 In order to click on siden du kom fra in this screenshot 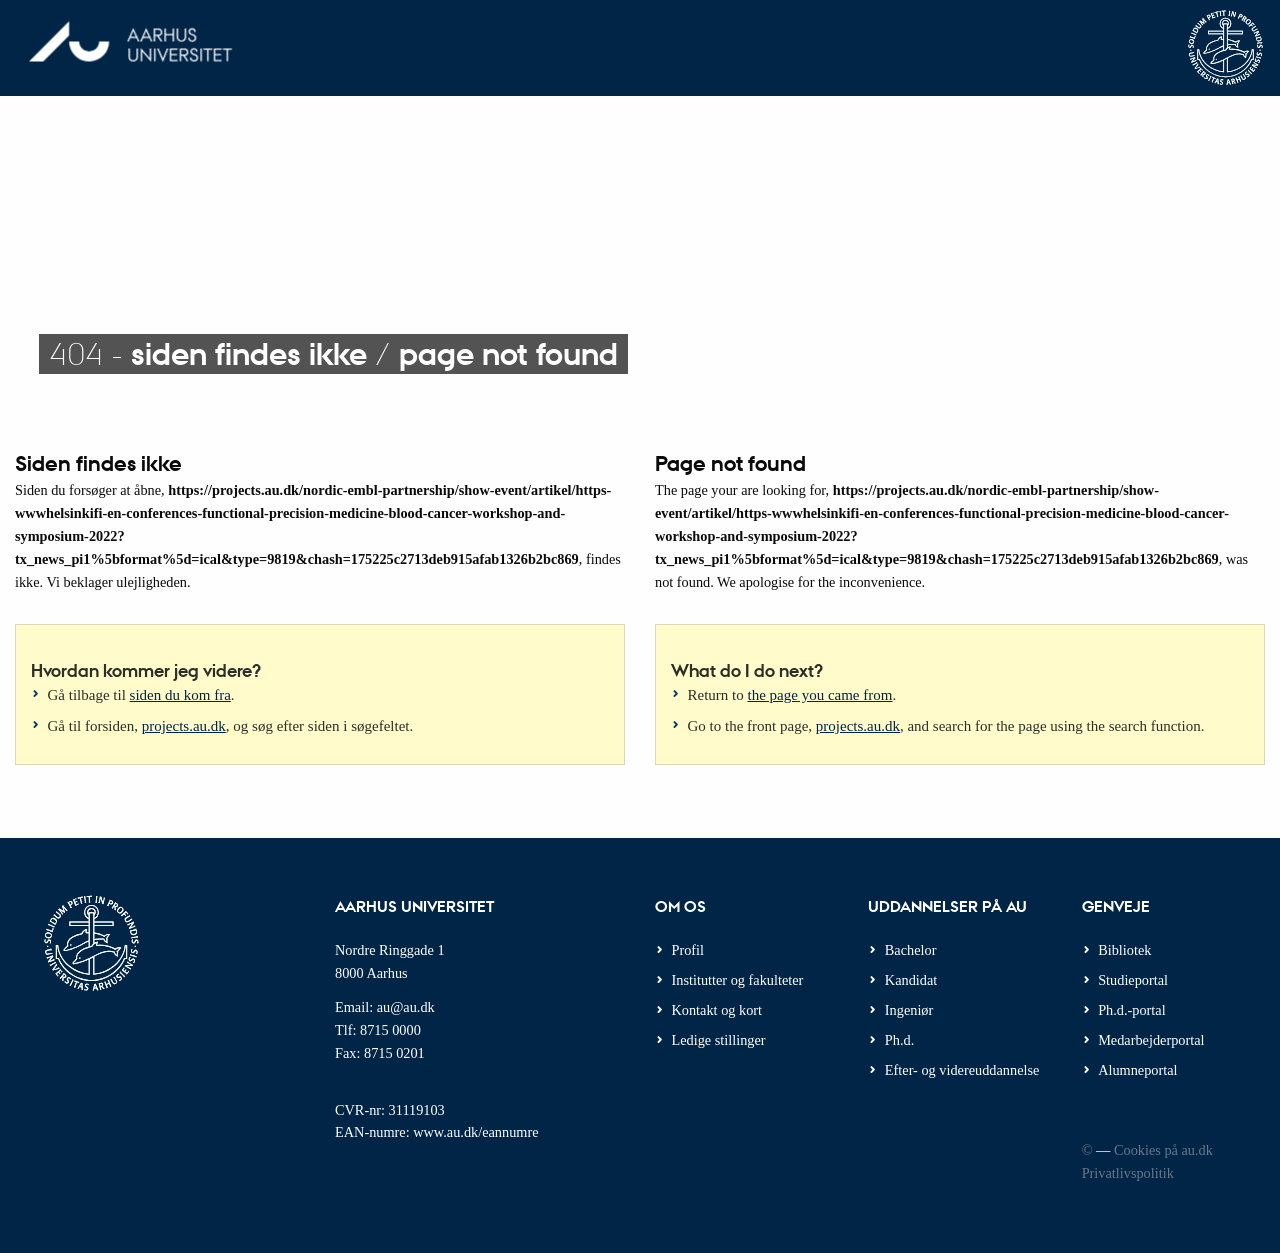, I will do `click(180, 695)`.